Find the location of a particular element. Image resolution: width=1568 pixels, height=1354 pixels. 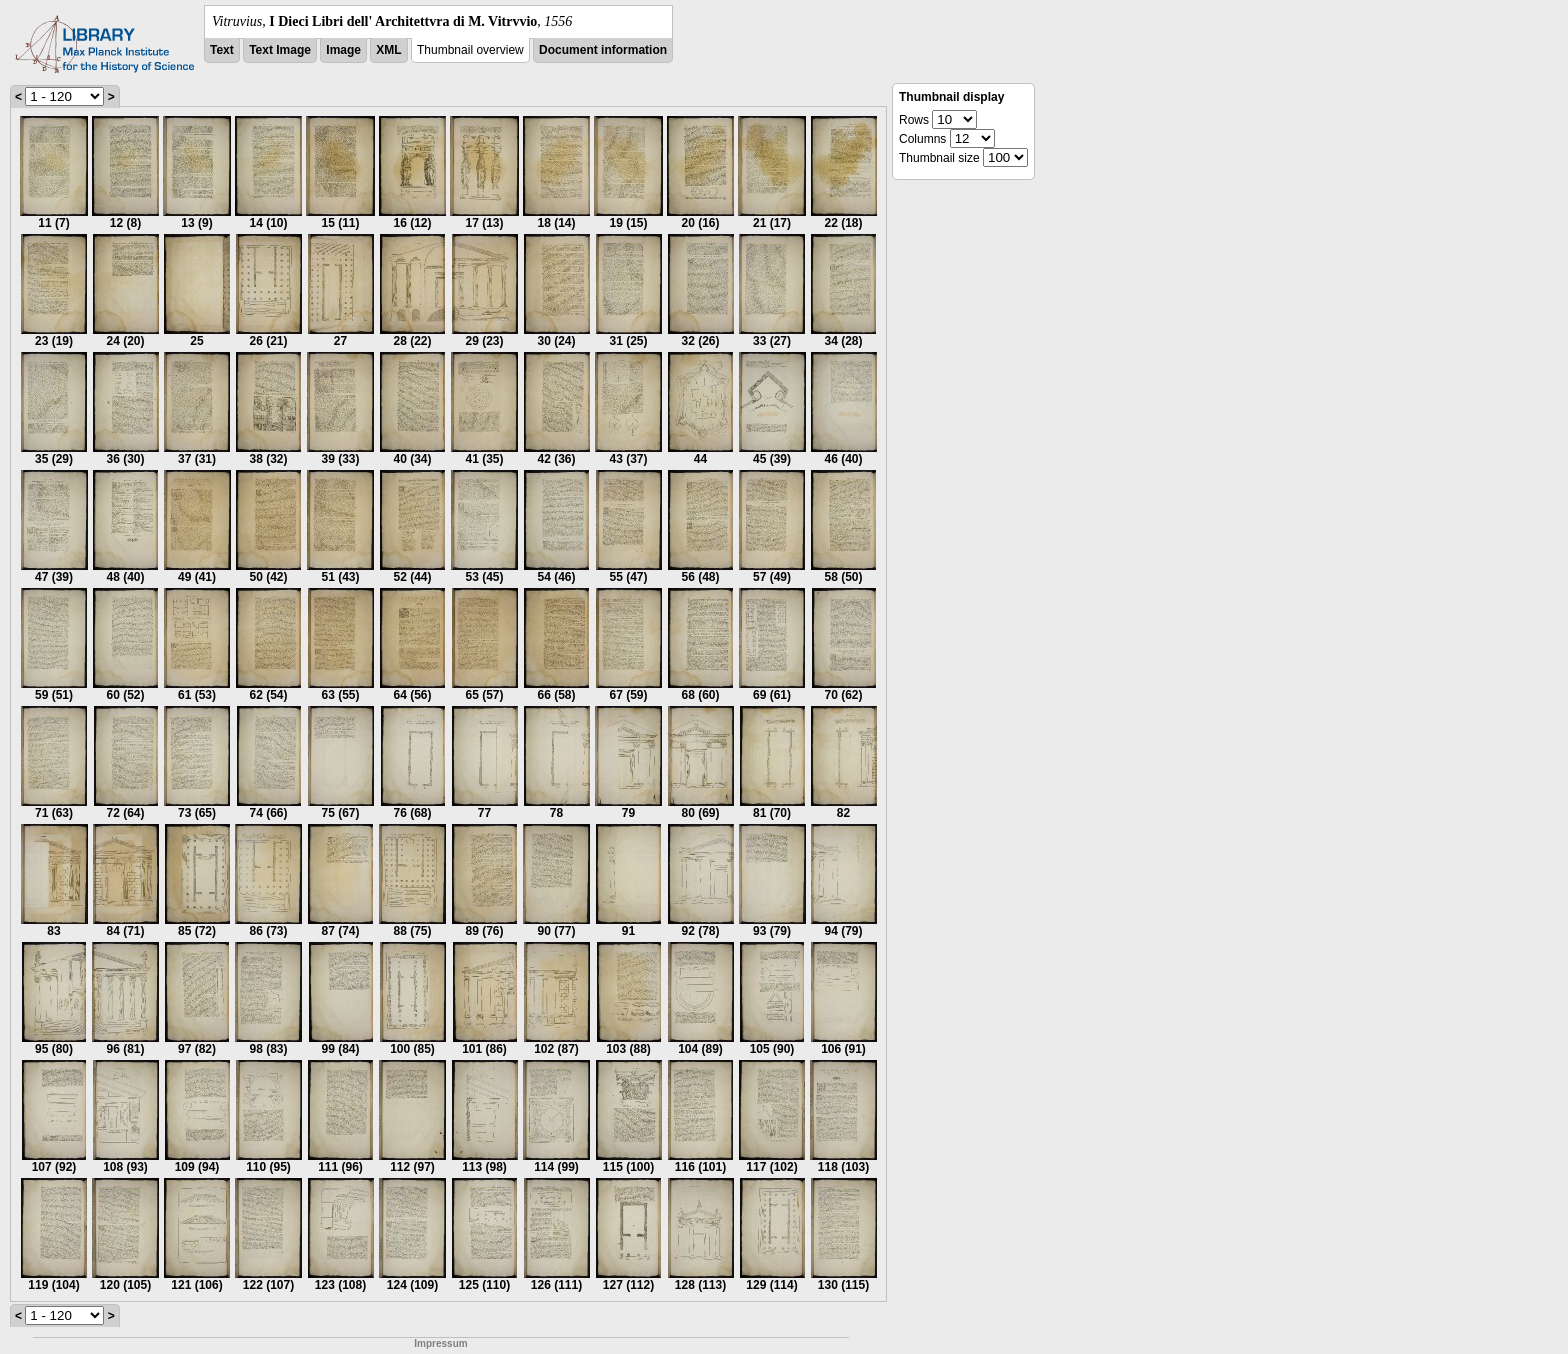

Impressum is located at coordinates (440, 1343).